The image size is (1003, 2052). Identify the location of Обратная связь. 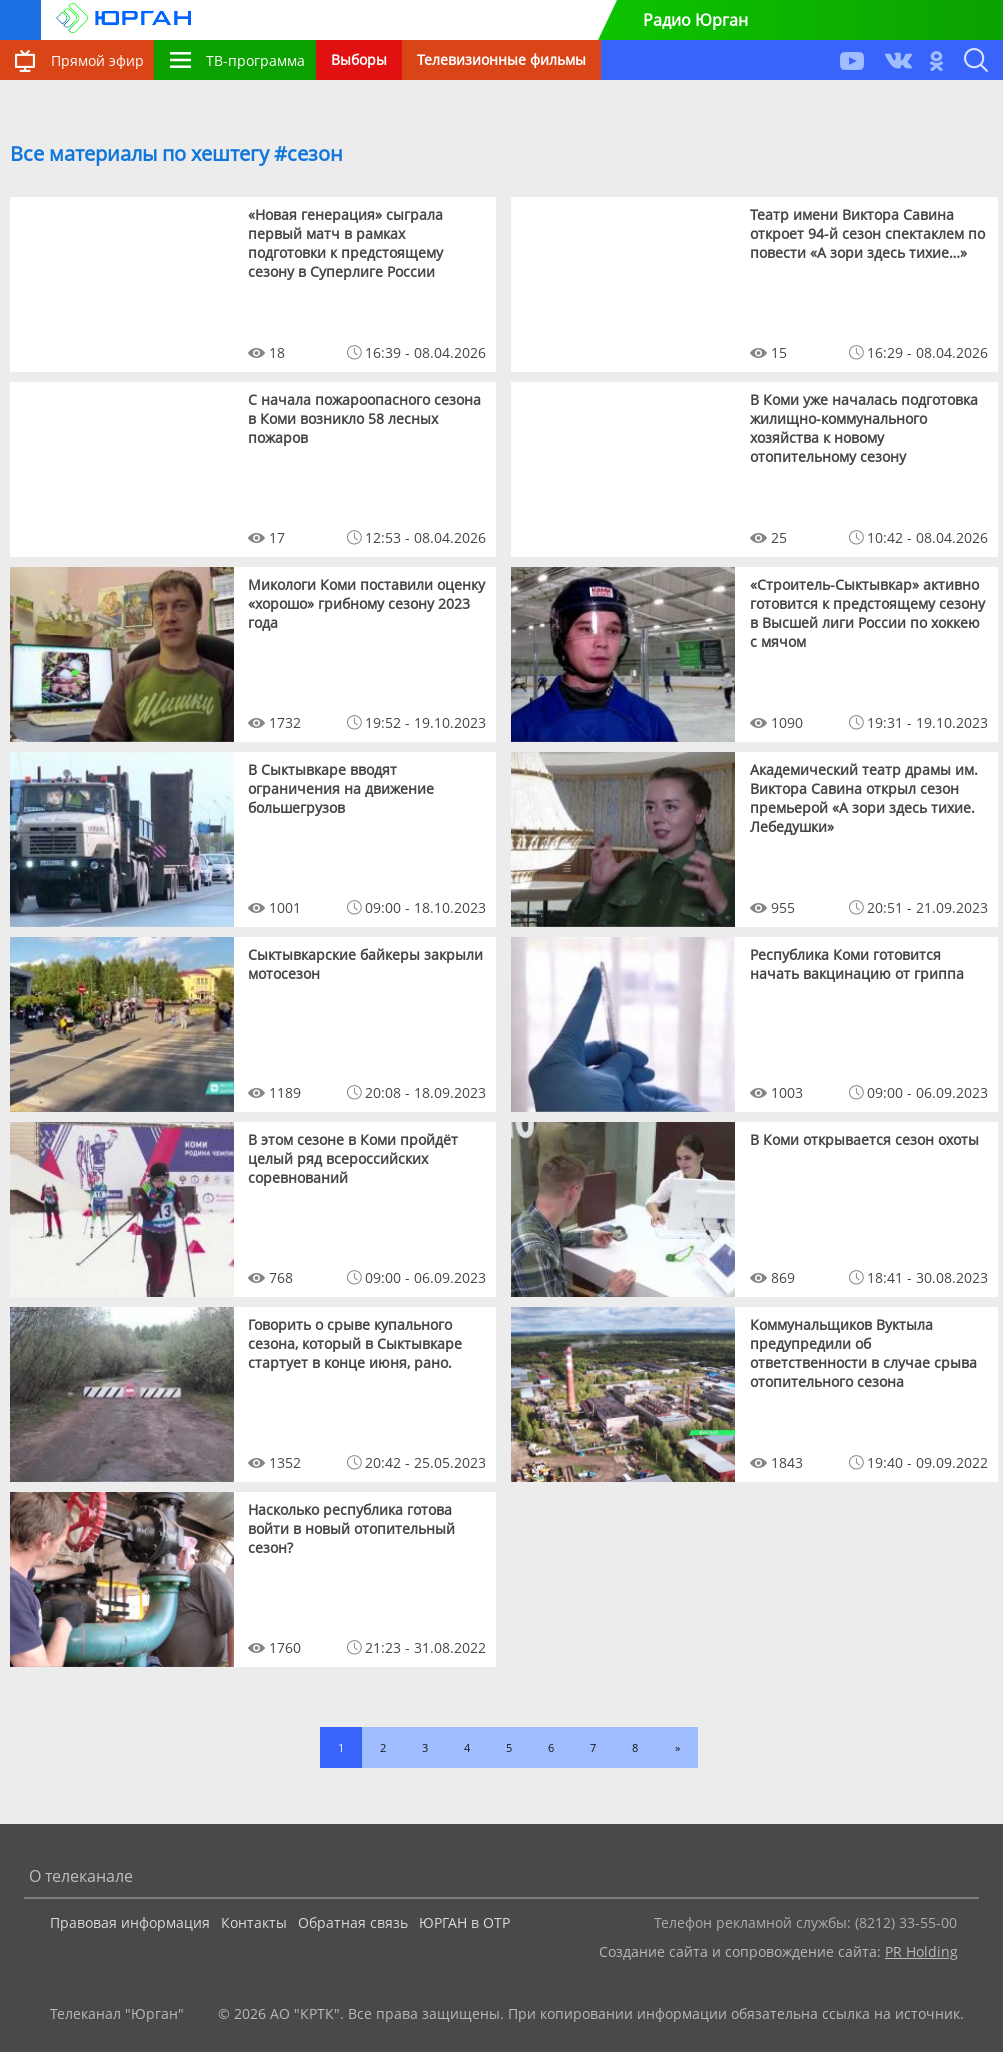
(353, 1922).